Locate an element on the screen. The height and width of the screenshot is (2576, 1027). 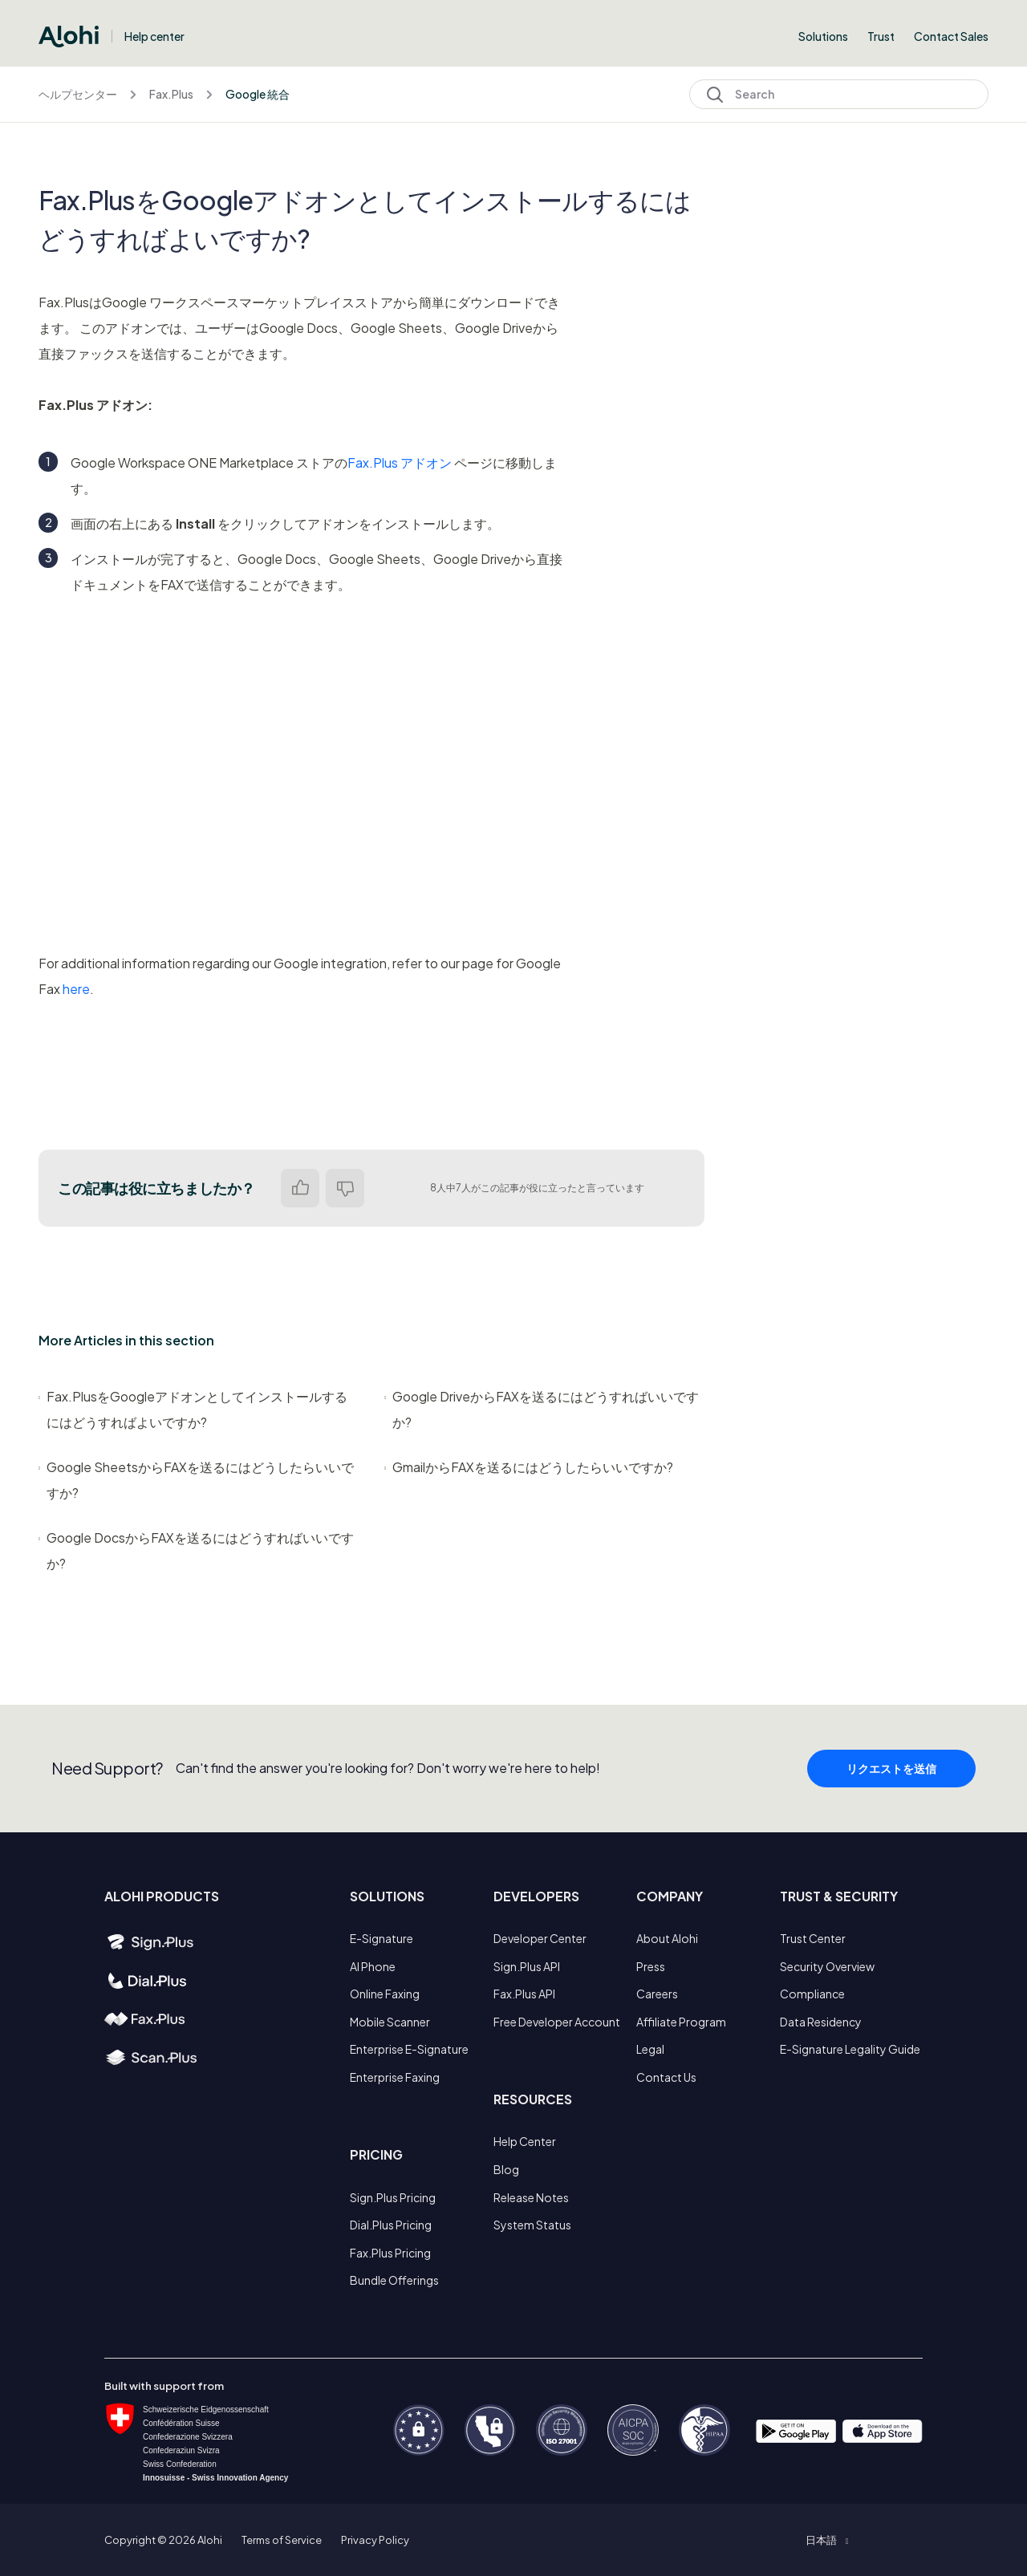
[Search] is located at coordinates (838, 94).